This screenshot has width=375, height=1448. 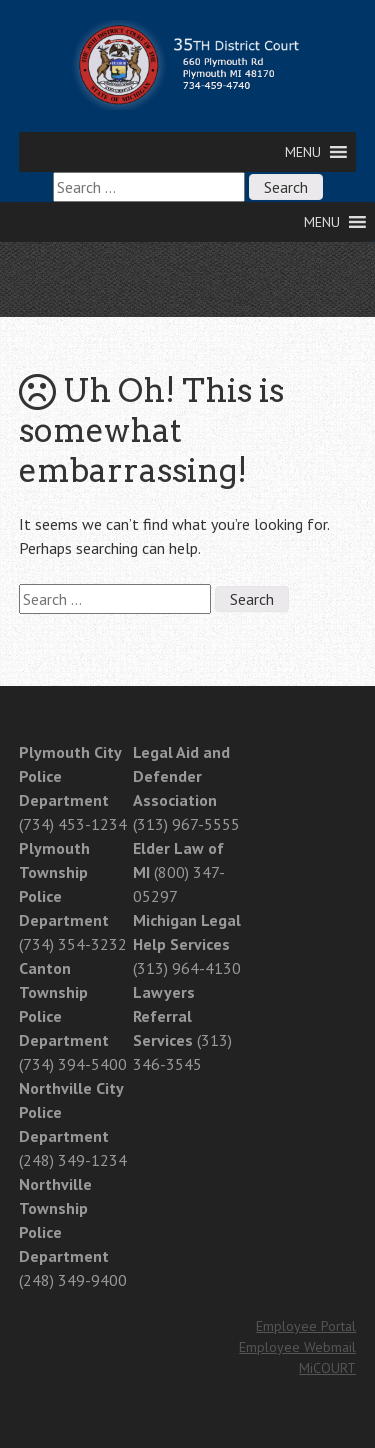 What do you see at coordinates (297, 1347) in the screenshot?
I see `Employee Webmail` at bounding box center [297, 1347].